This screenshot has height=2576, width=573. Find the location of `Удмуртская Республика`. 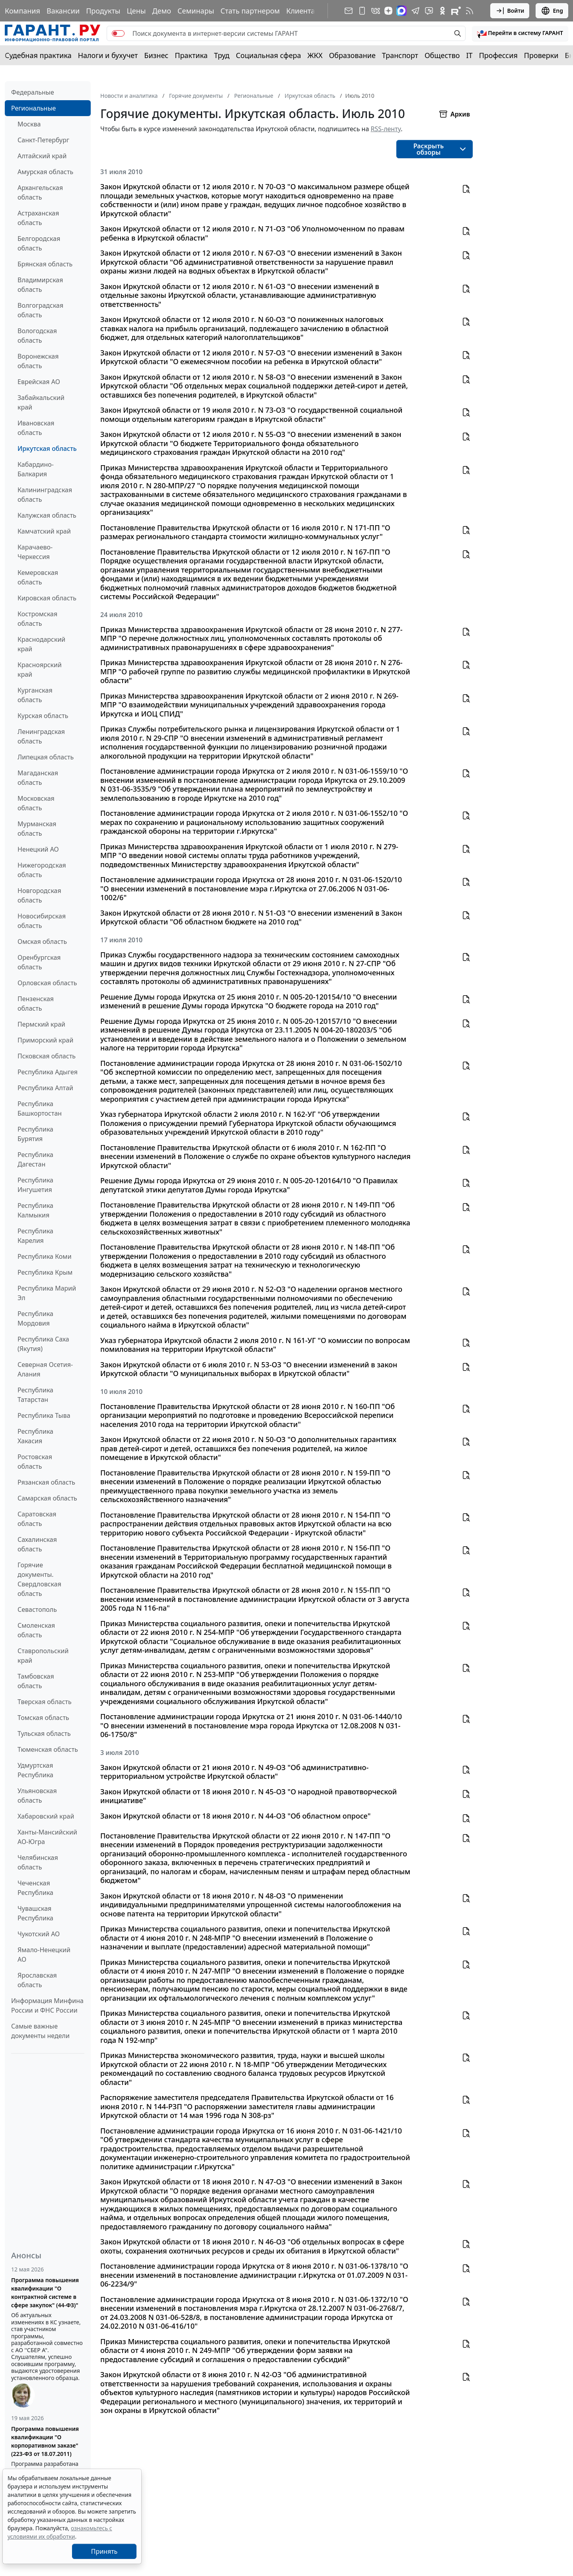

Удмуртская Республика is located at coordinates (35, 1770).